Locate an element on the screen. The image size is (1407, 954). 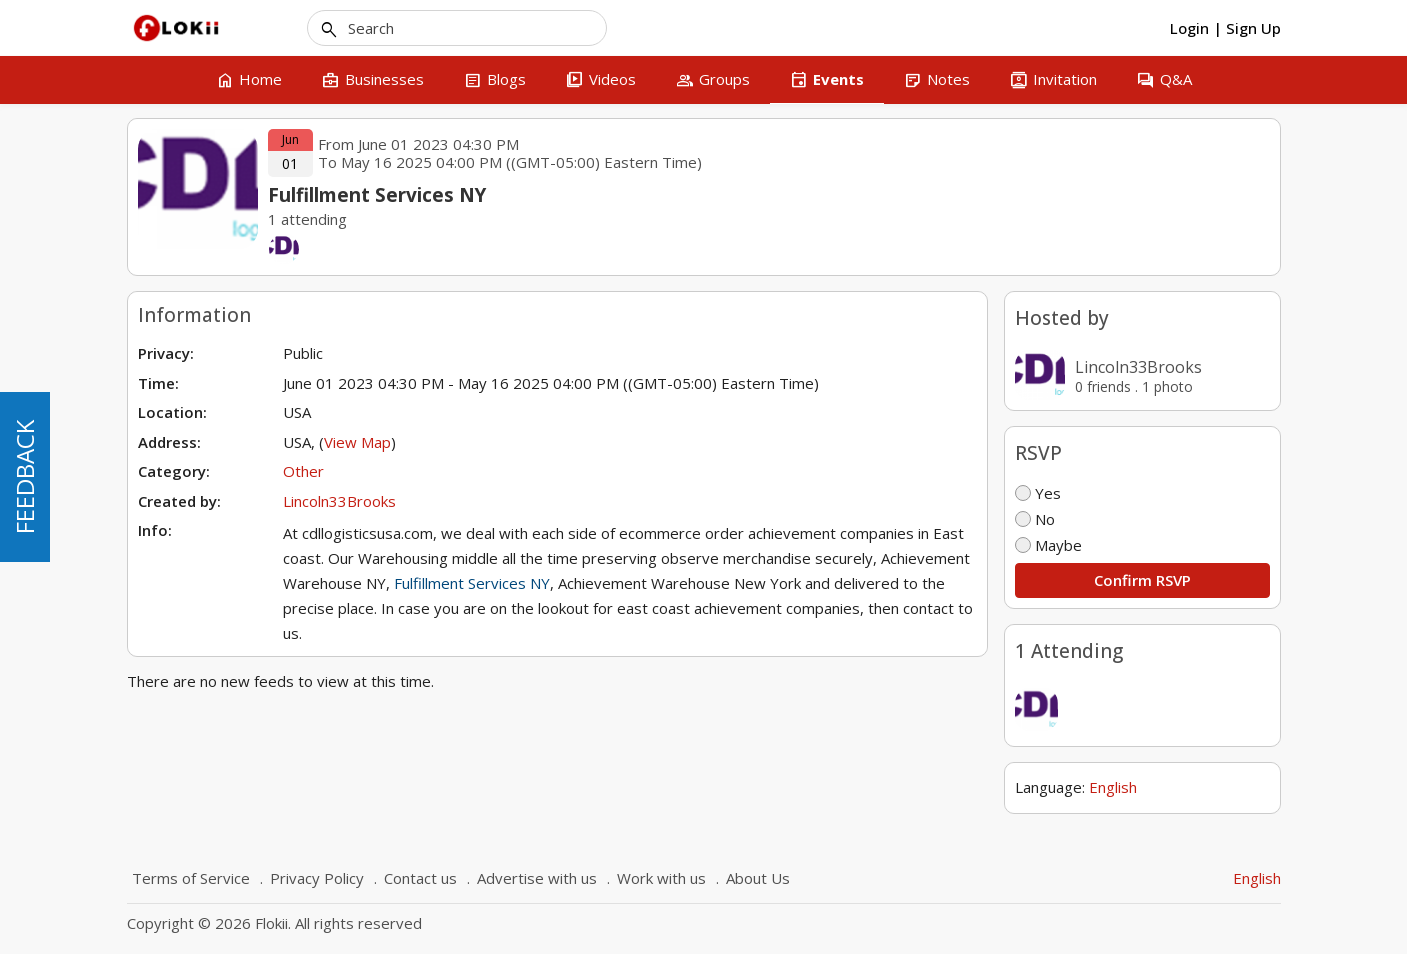
Fulfillment Services NY is located at coordinates (472, 583).